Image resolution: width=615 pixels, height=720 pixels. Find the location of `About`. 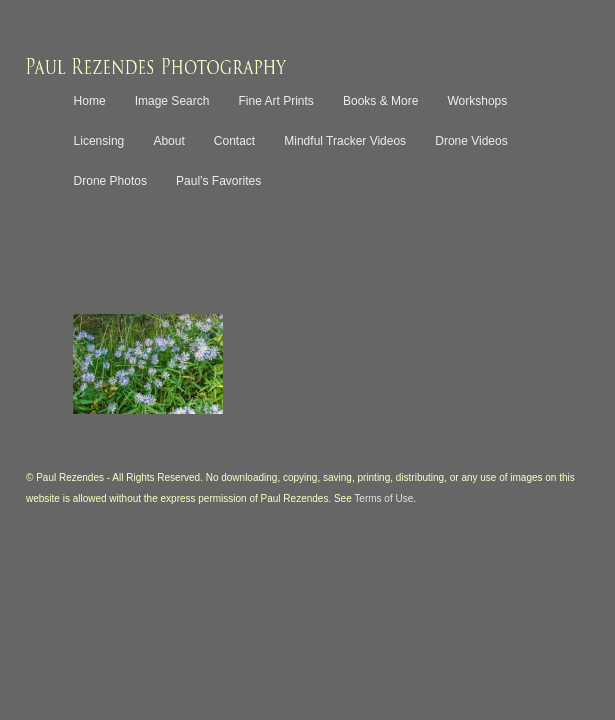

About is located at coordinates (168, 141).